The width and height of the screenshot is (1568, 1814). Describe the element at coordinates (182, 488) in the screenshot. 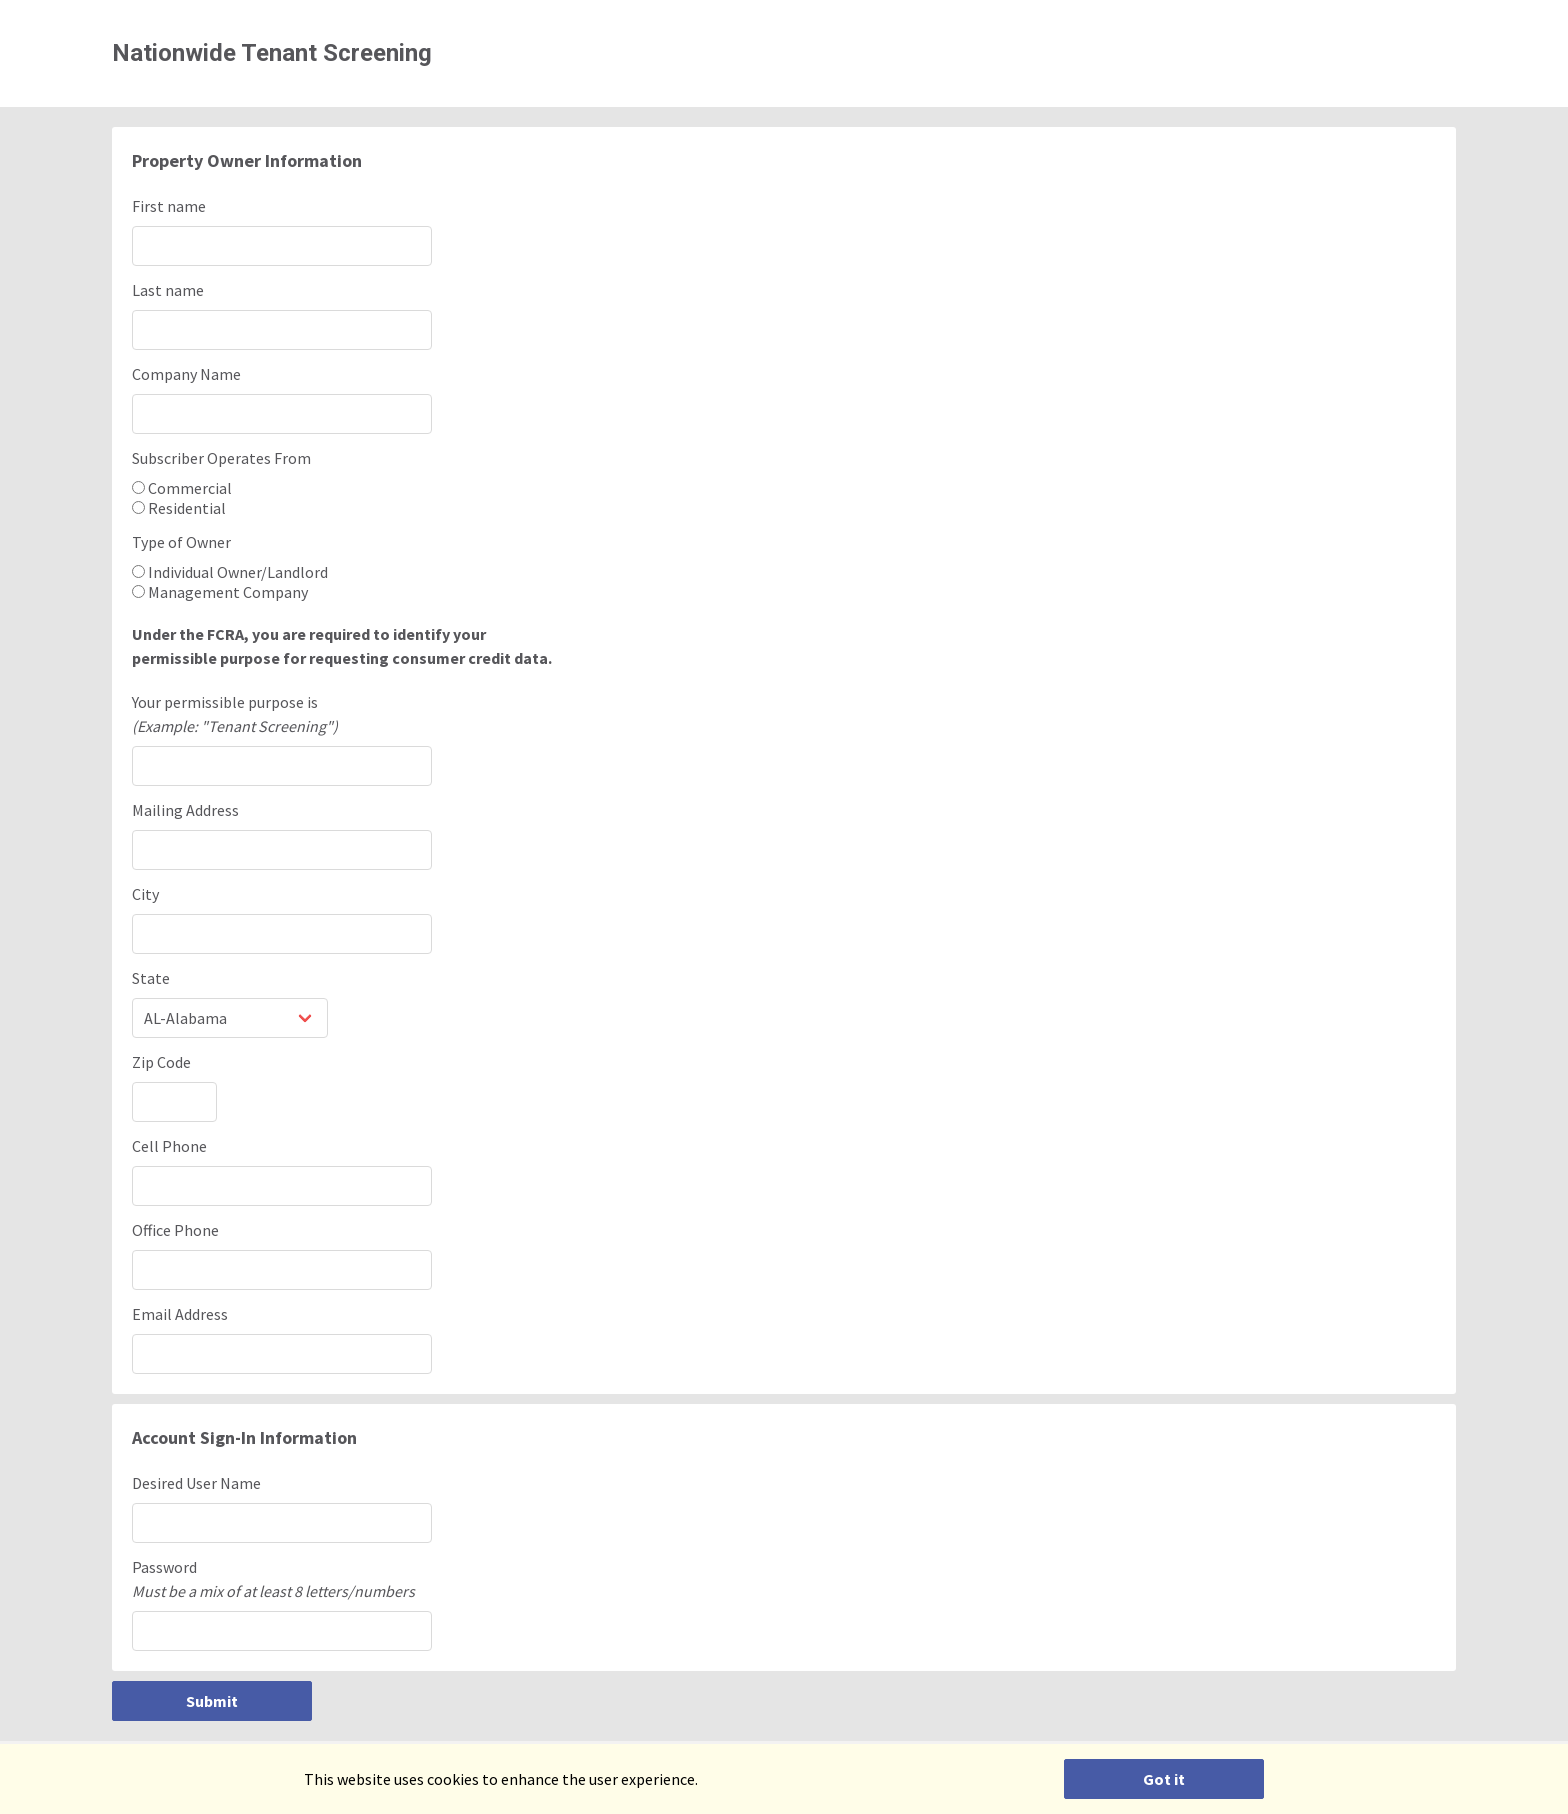

I see `Commercial` at that location.